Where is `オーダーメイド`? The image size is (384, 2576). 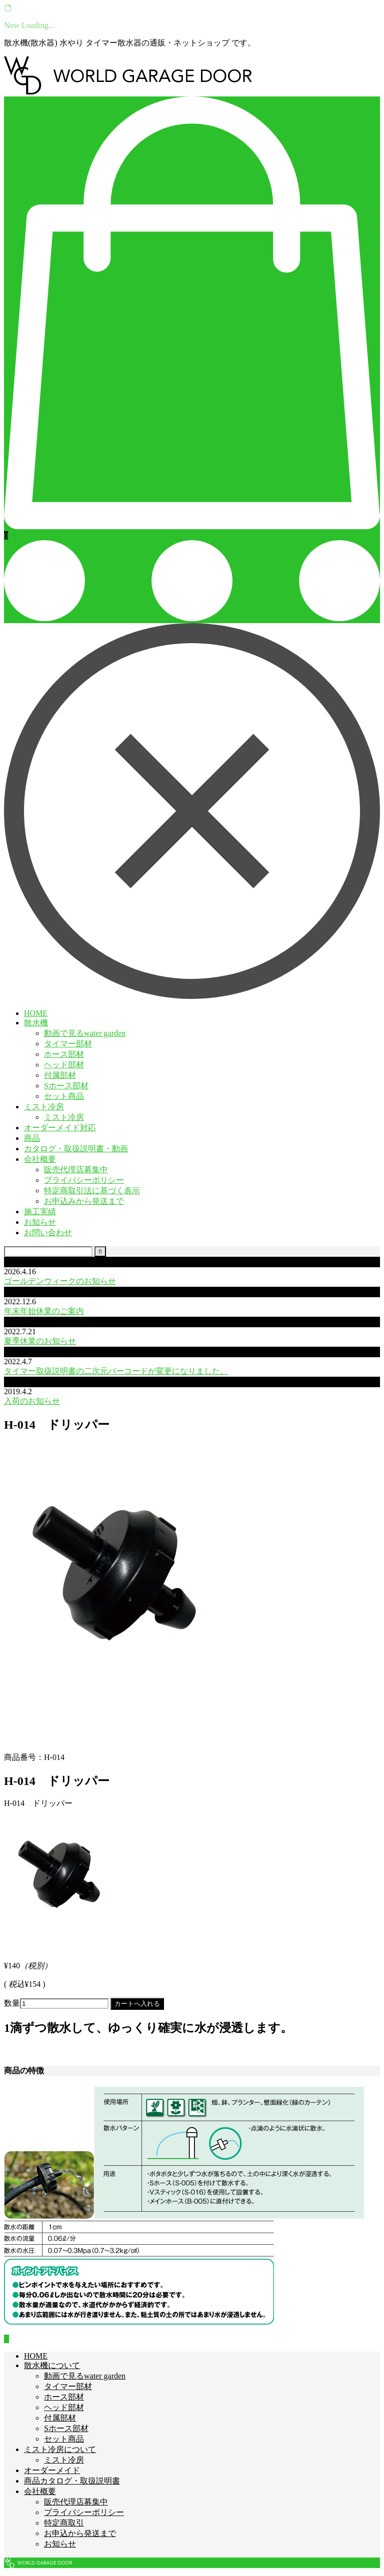
オーダーメイド is located at coordinates (52, 2470).